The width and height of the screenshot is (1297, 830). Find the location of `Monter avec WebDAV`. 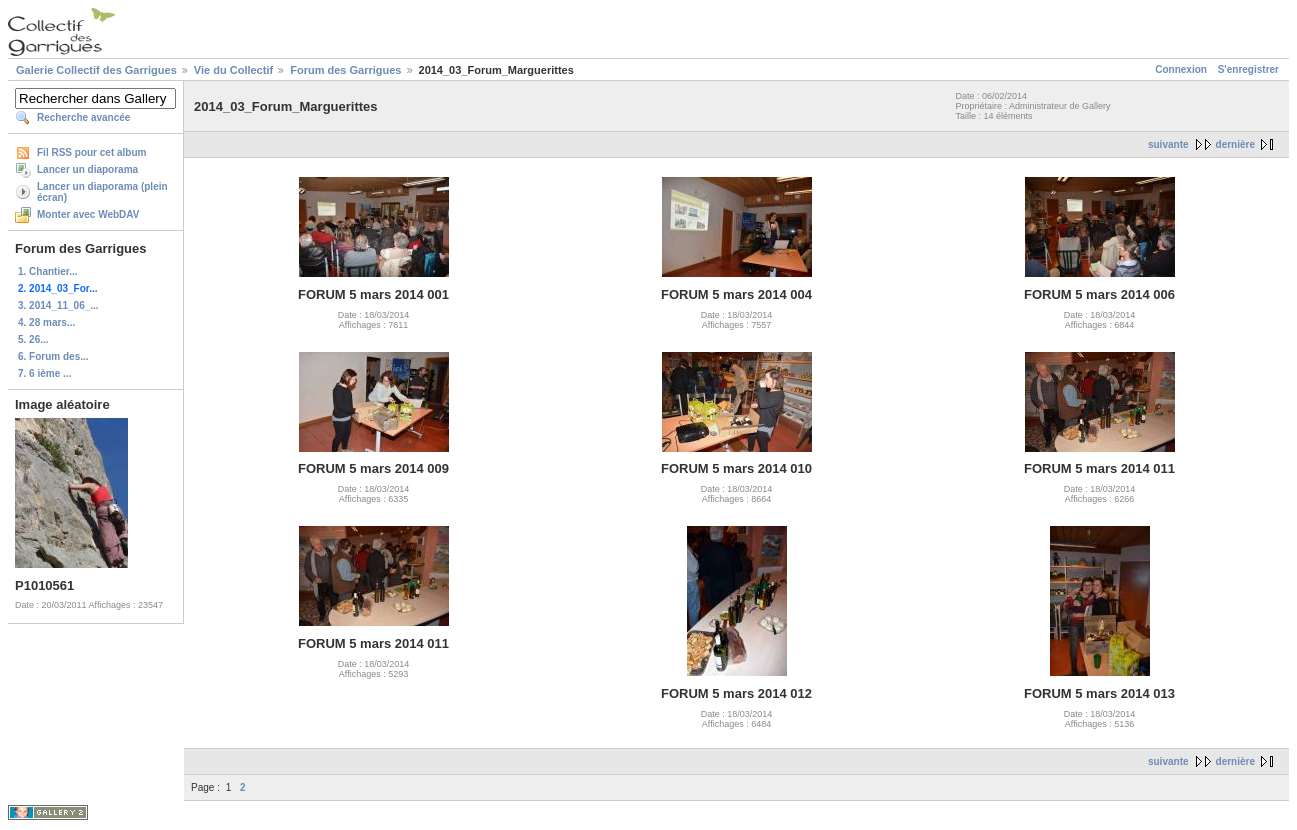

Monter avec WebDAV is located at coordinates (88, 214).